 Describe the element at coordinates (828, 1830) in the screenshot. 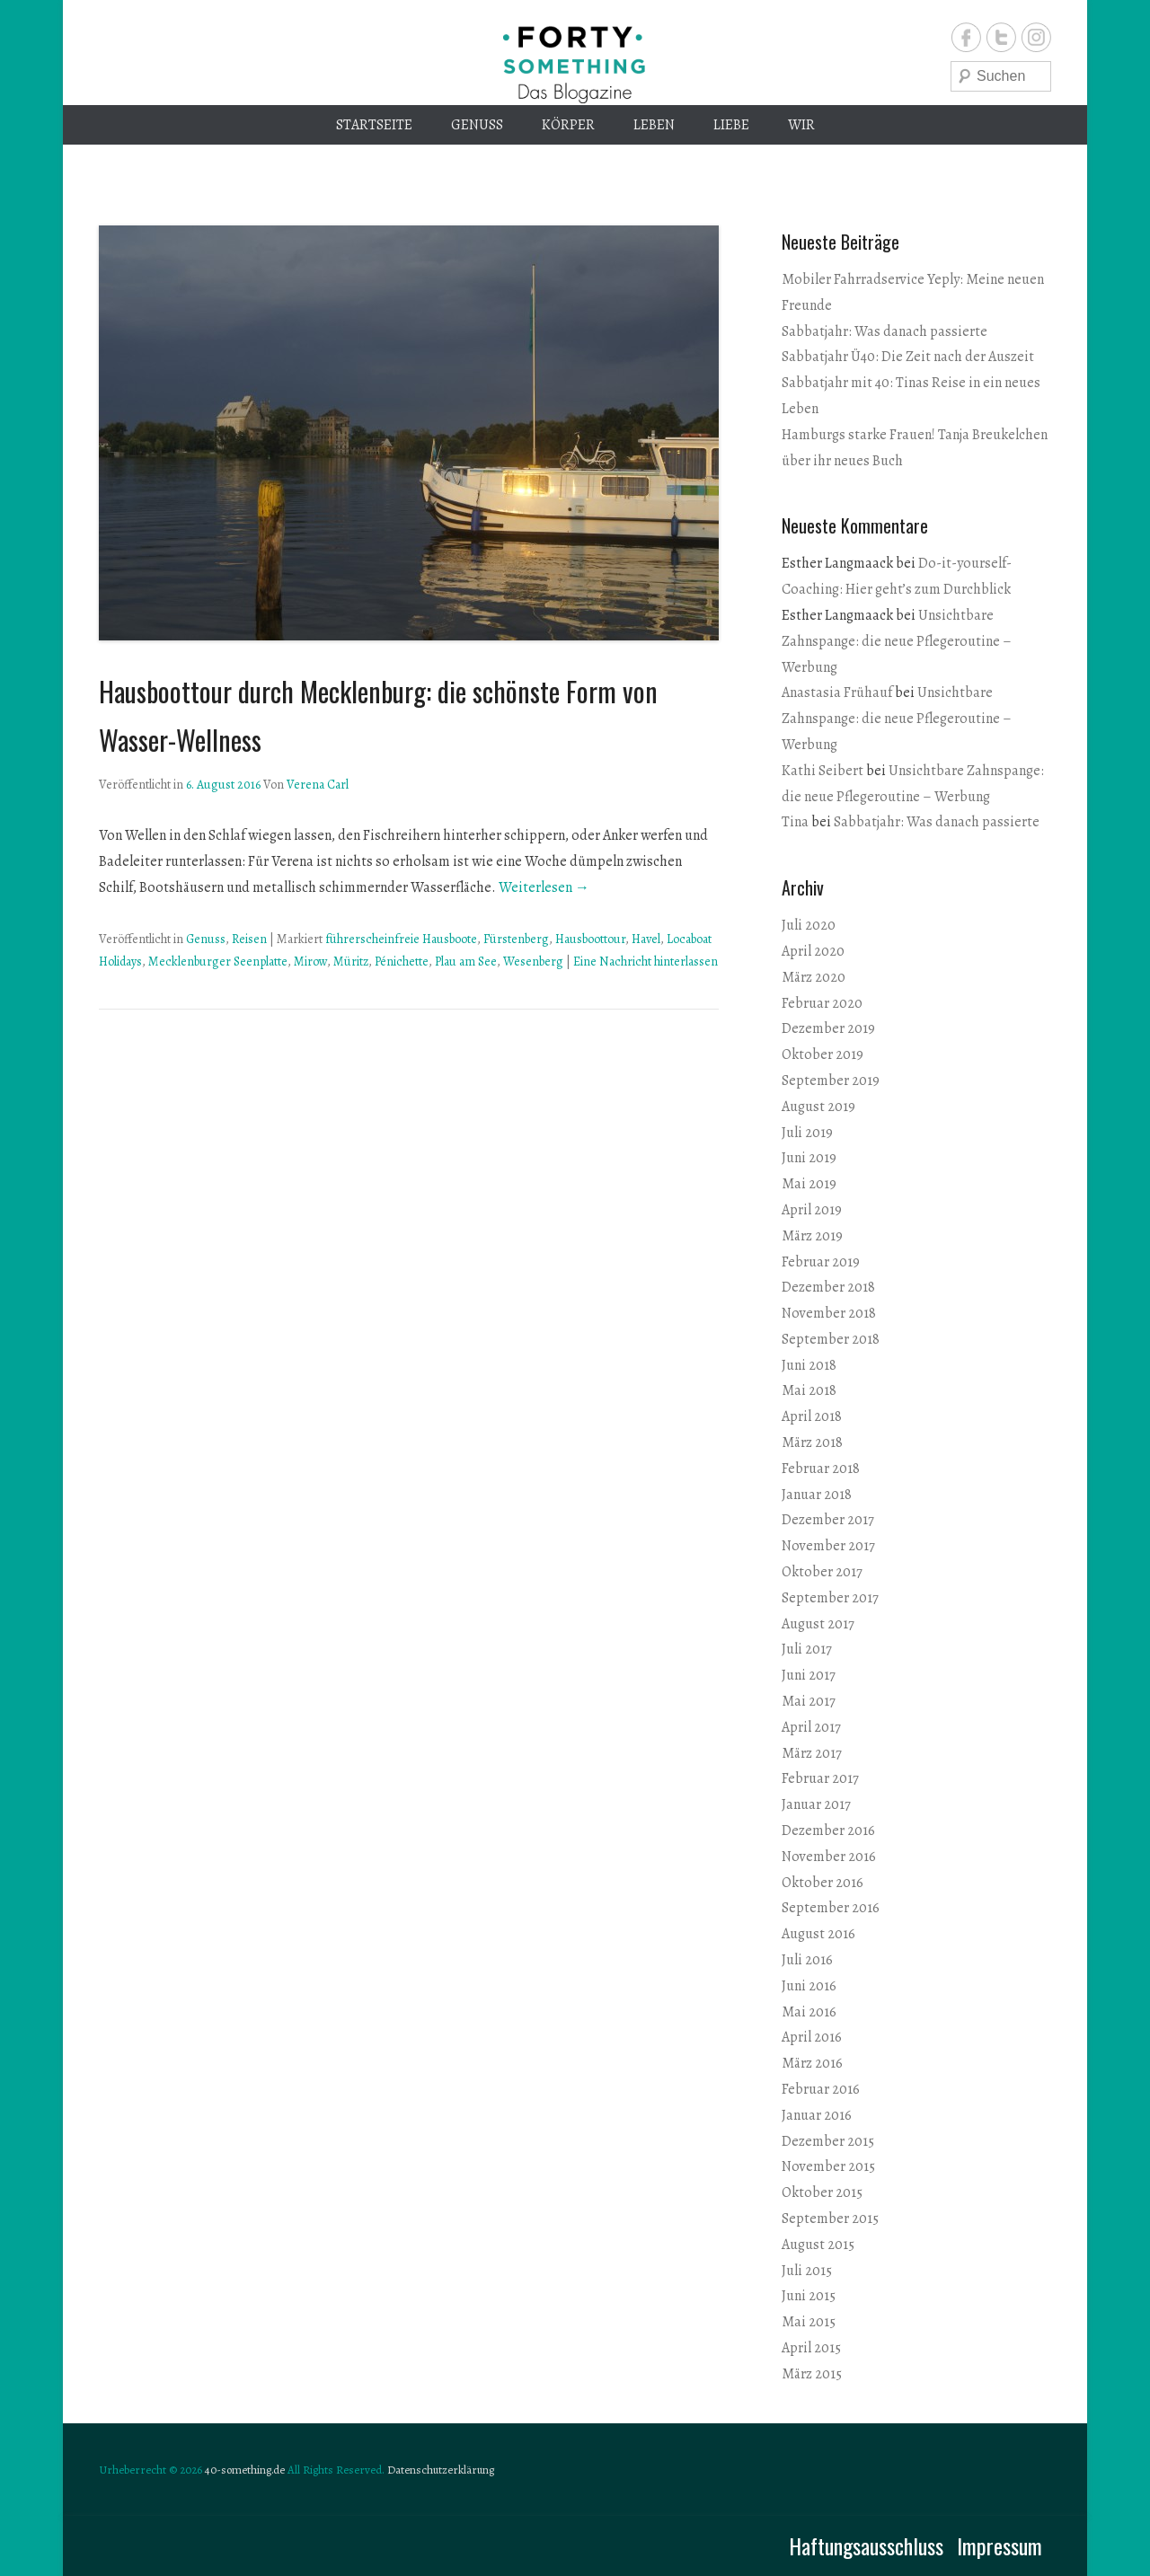

I see `Dezember 2016` at that location.